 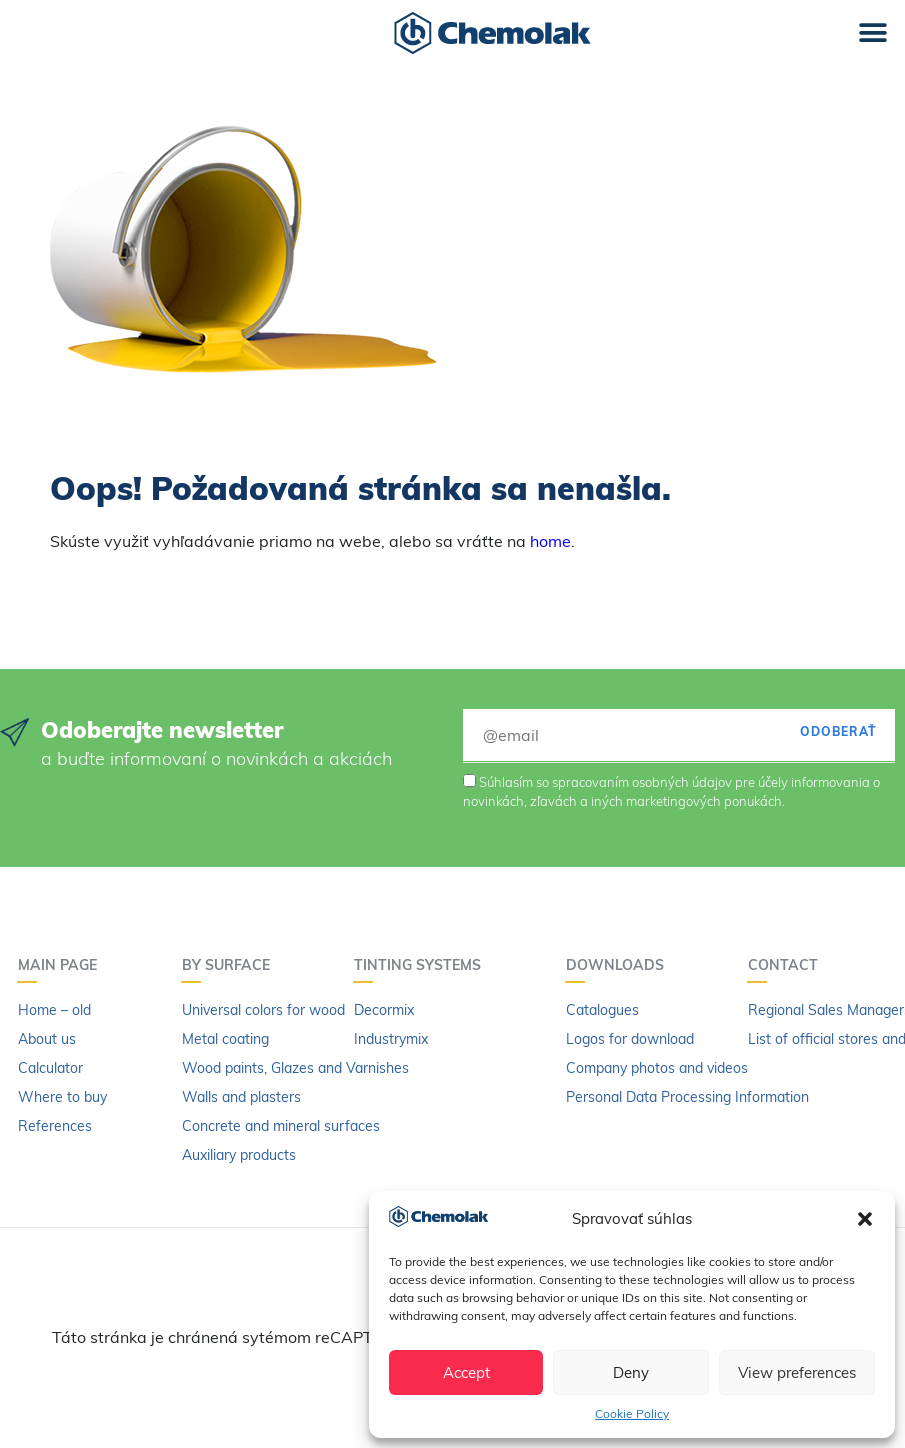 I want to click on Downloads, so click(x=620, y=965).